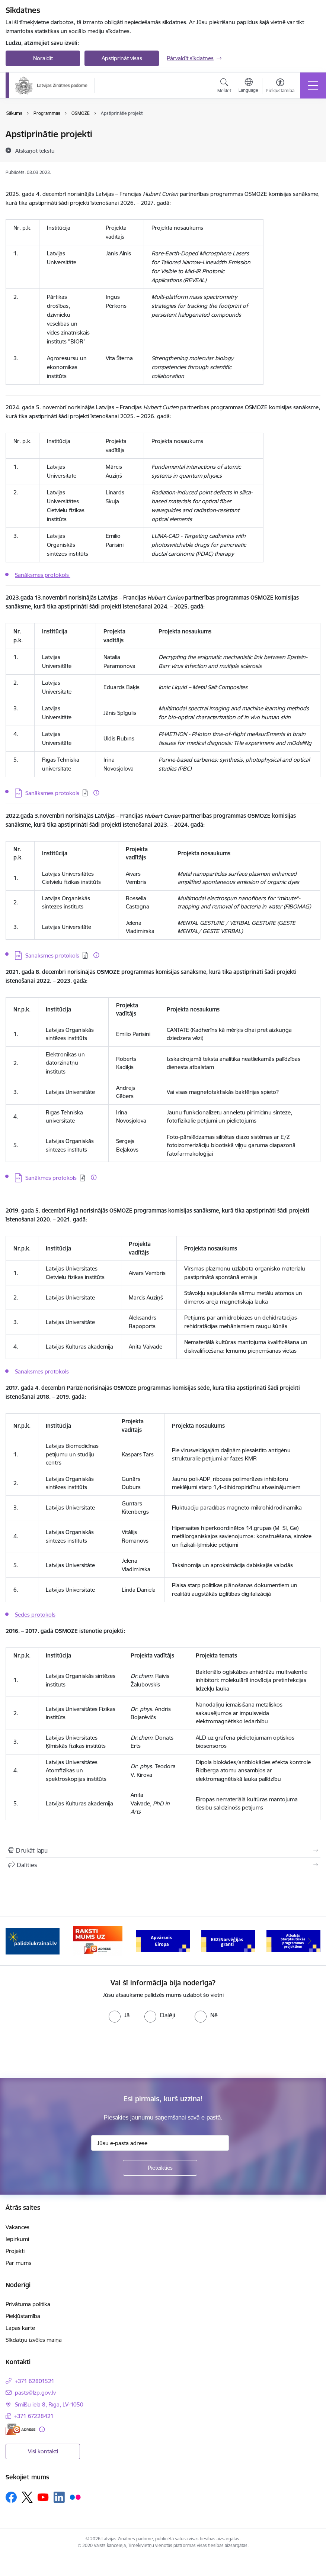  I want to click on Piekļūstamība, so click(23, 2316).